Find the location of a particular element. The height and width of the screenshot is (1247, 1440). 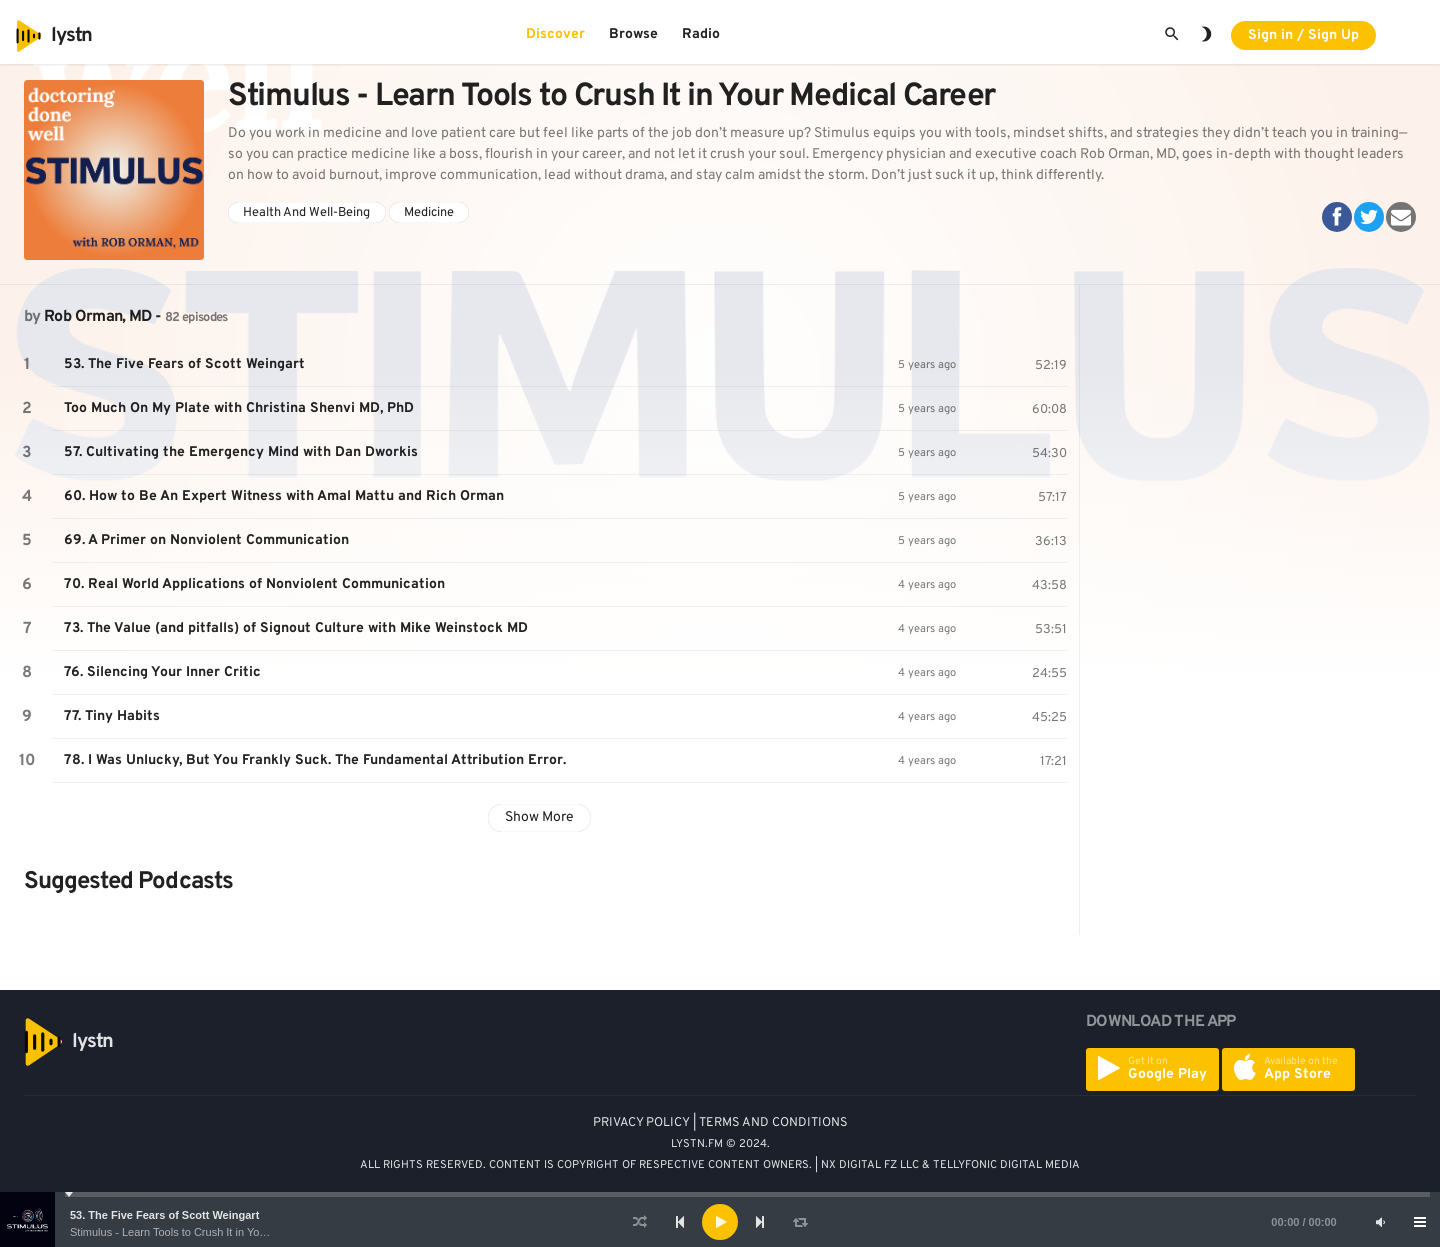

[application] is located at coordinates (720, 1222).